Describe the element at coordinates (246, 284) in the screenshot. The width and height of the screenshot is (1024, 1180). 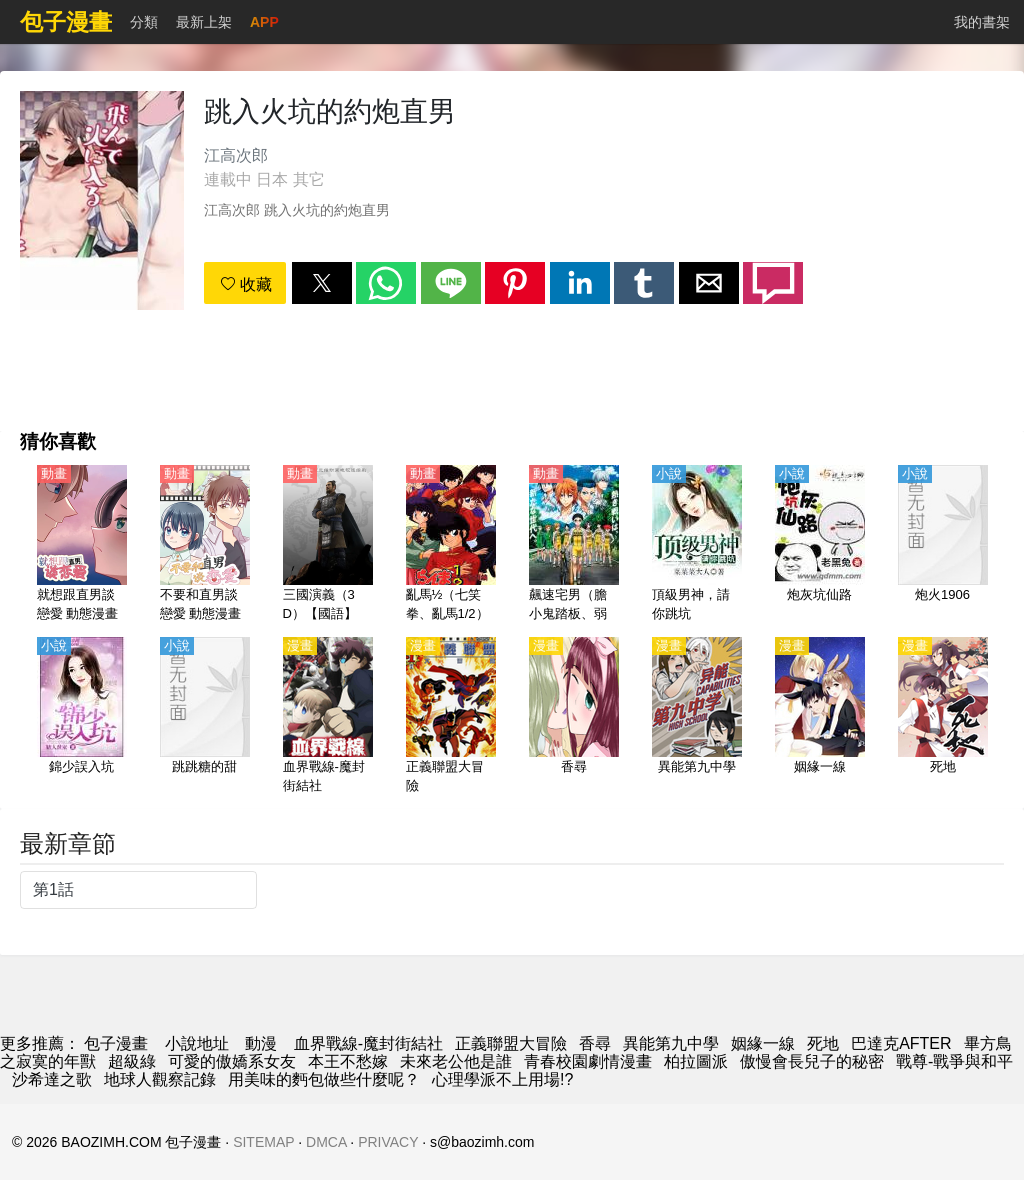
I see `收藏` at that location.